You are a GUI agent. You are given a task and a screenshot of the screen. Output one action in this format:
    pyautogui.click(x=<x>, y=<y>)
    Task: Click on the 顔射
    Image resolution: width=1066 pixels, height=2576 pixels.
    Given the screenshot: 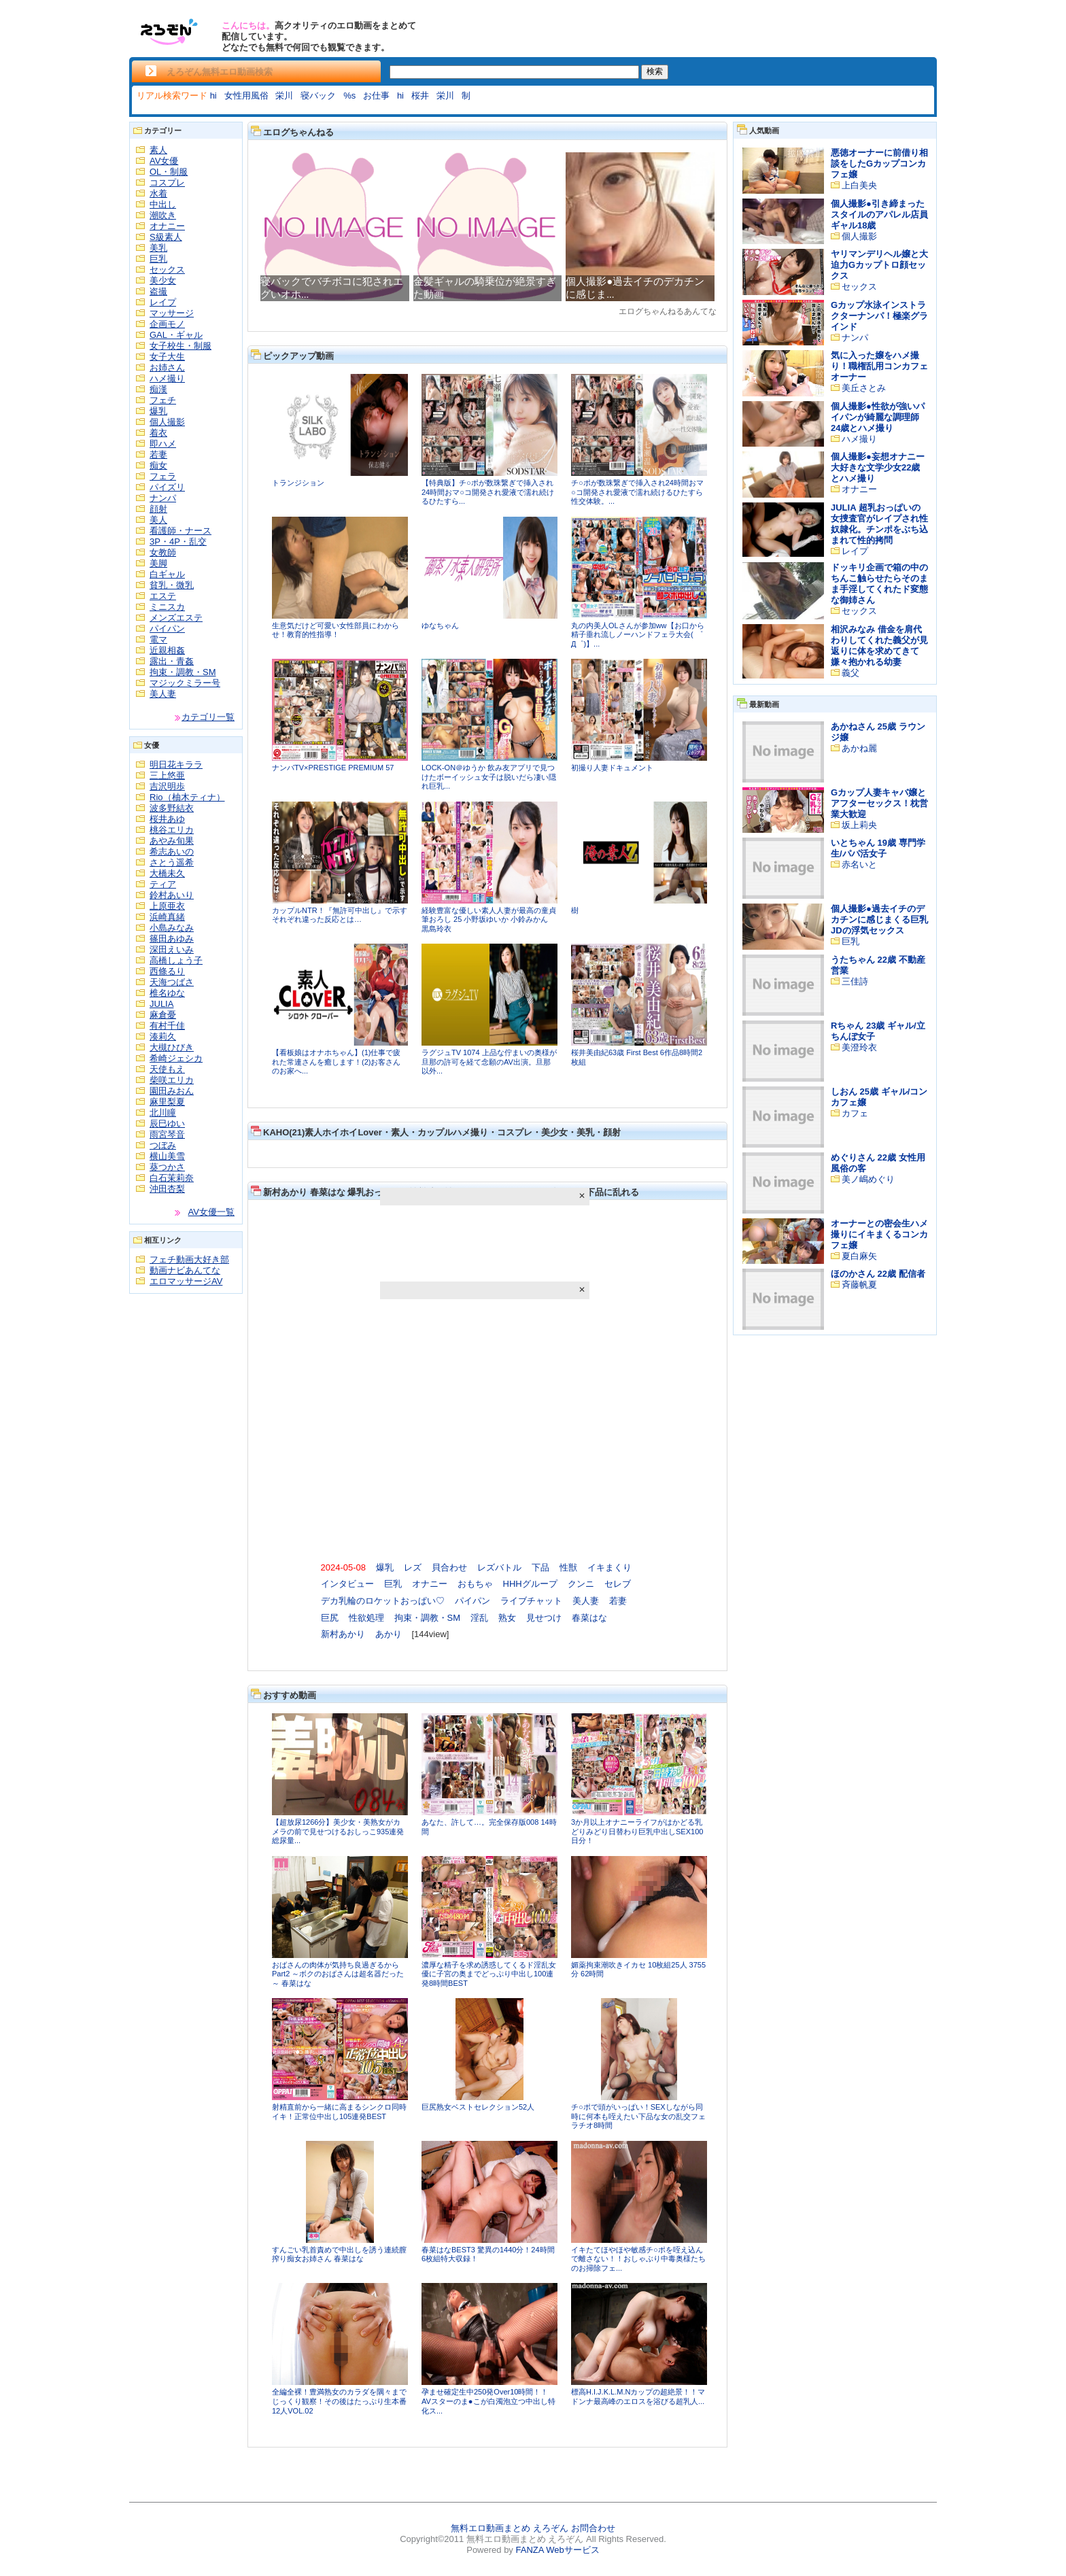 What is the action you would take?
    pyautogui.click(x=158, y=509)
    